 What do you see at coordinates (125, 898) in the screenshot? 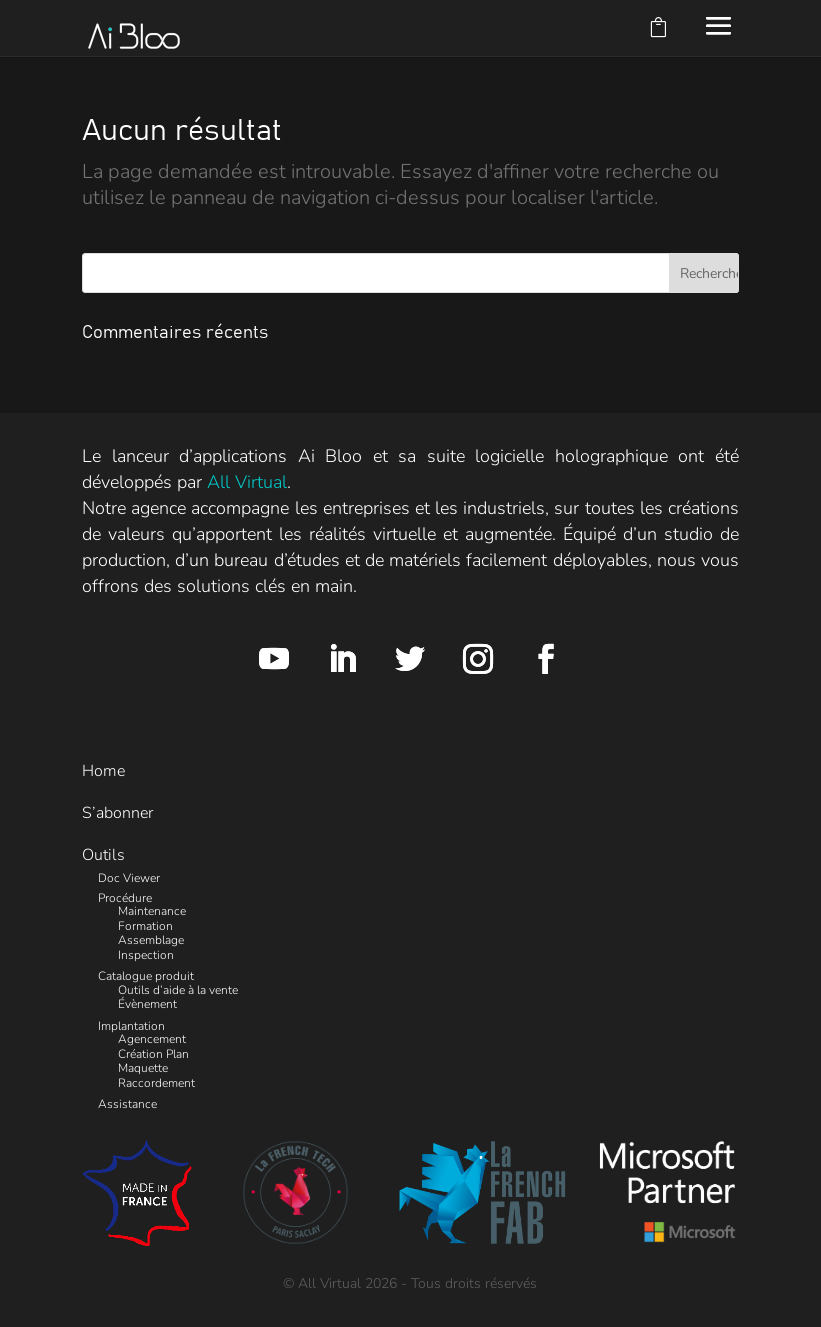
I see `Procédure` at bounding box center [125, 898].